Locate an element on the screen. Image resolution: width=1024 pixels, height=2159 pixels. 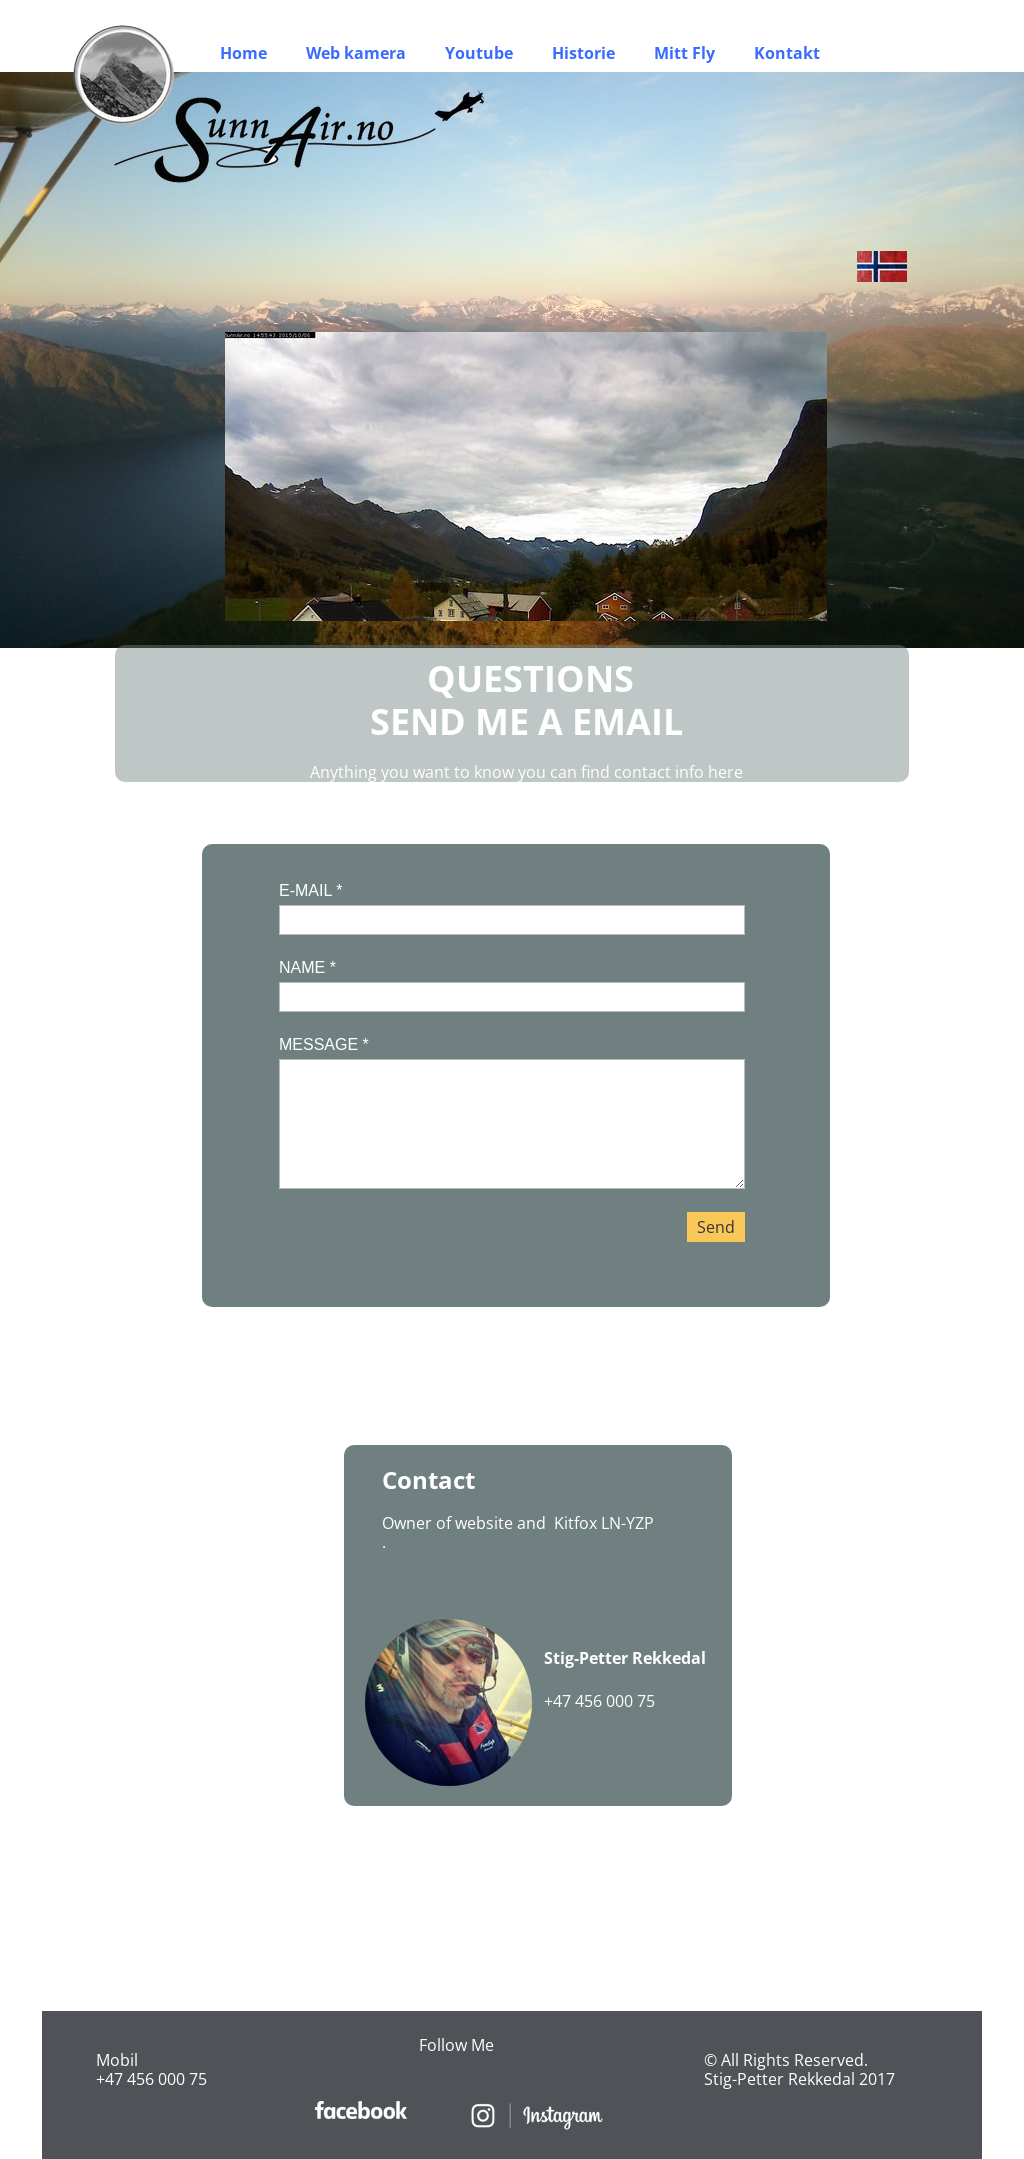
E-MAIL * is located at coordinates (310, 890).